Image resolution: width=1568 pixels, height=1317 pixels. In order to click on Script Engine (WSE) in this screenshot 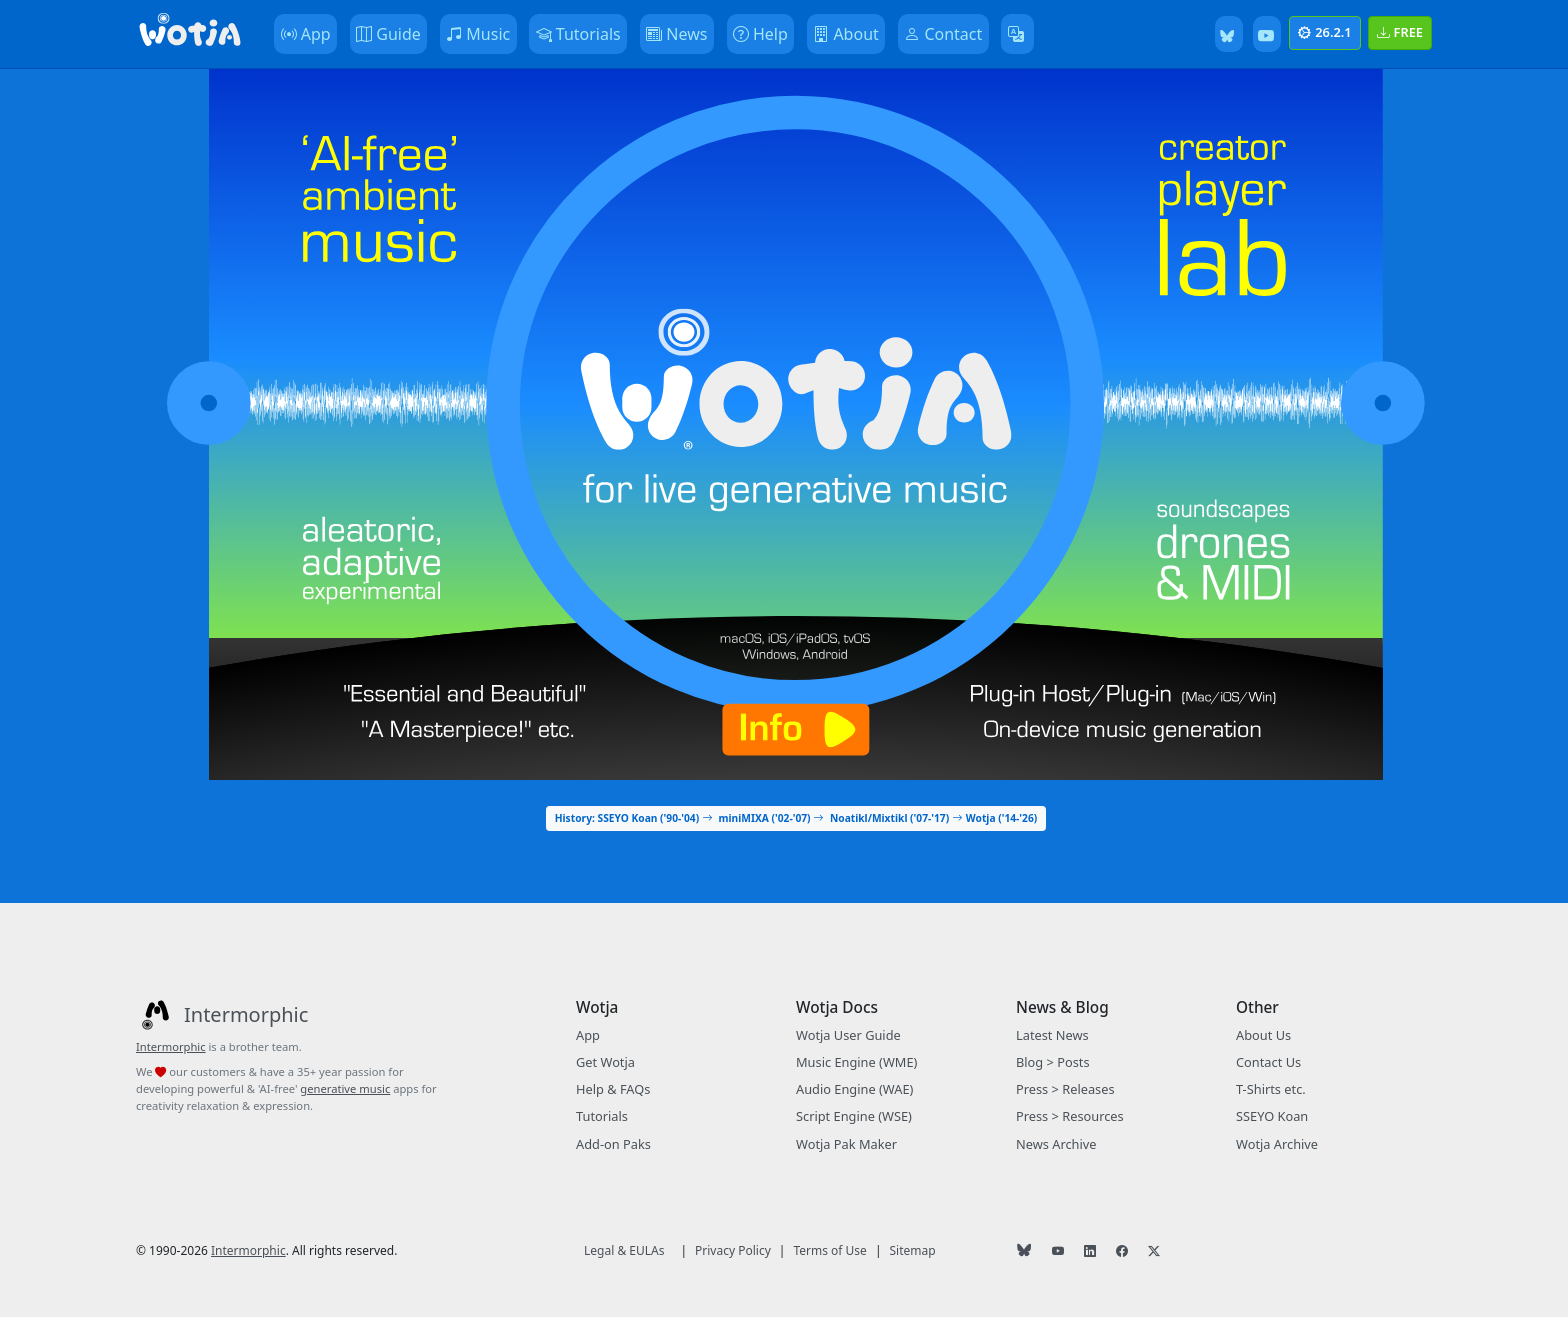, I will do `click(854, 1116)`.